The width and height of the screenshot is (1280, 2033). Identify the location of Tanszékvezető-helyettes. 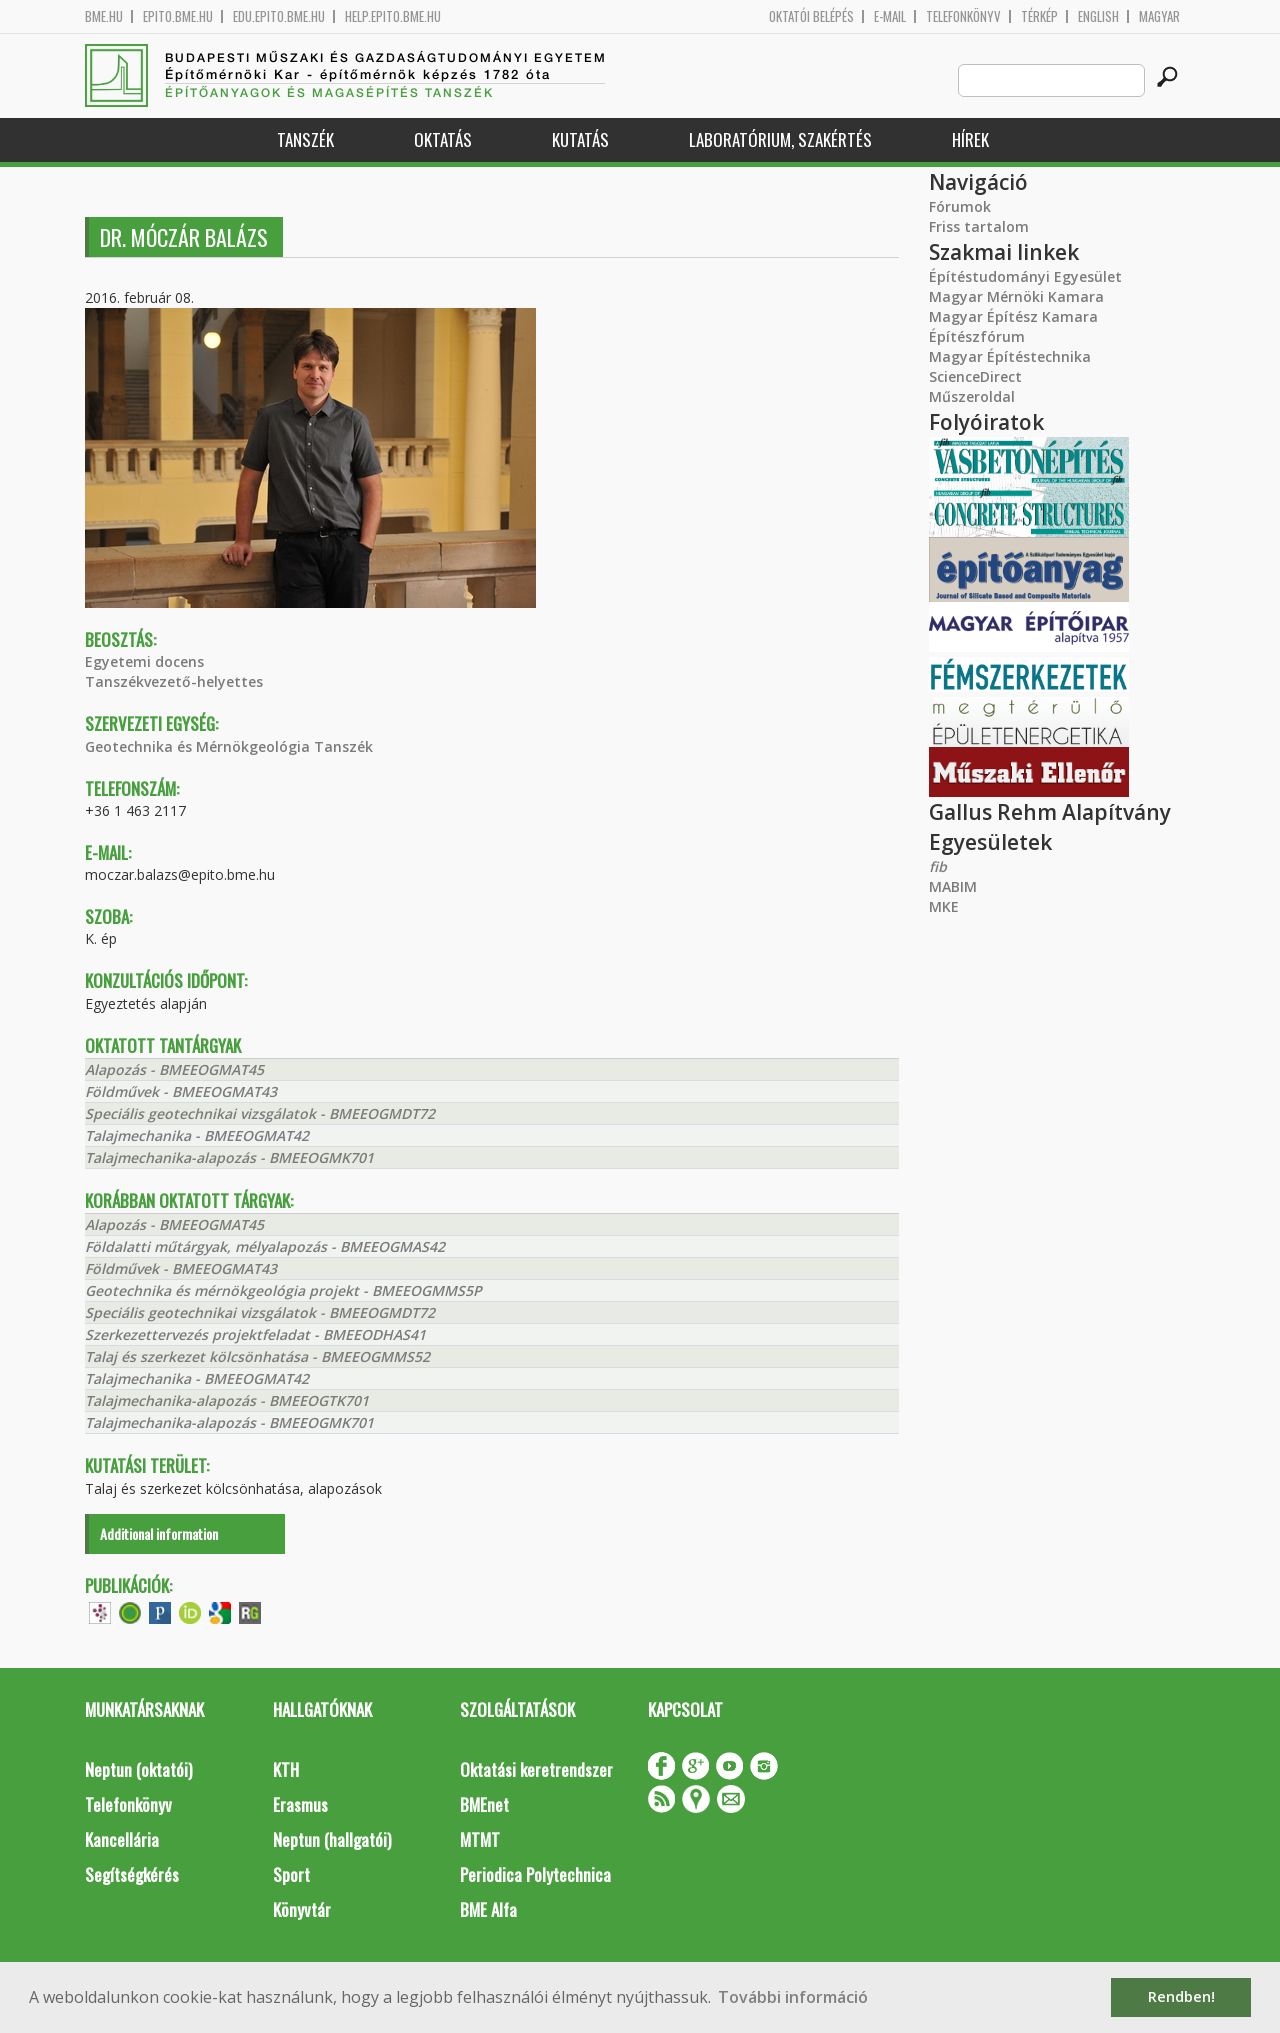
(174, 681).